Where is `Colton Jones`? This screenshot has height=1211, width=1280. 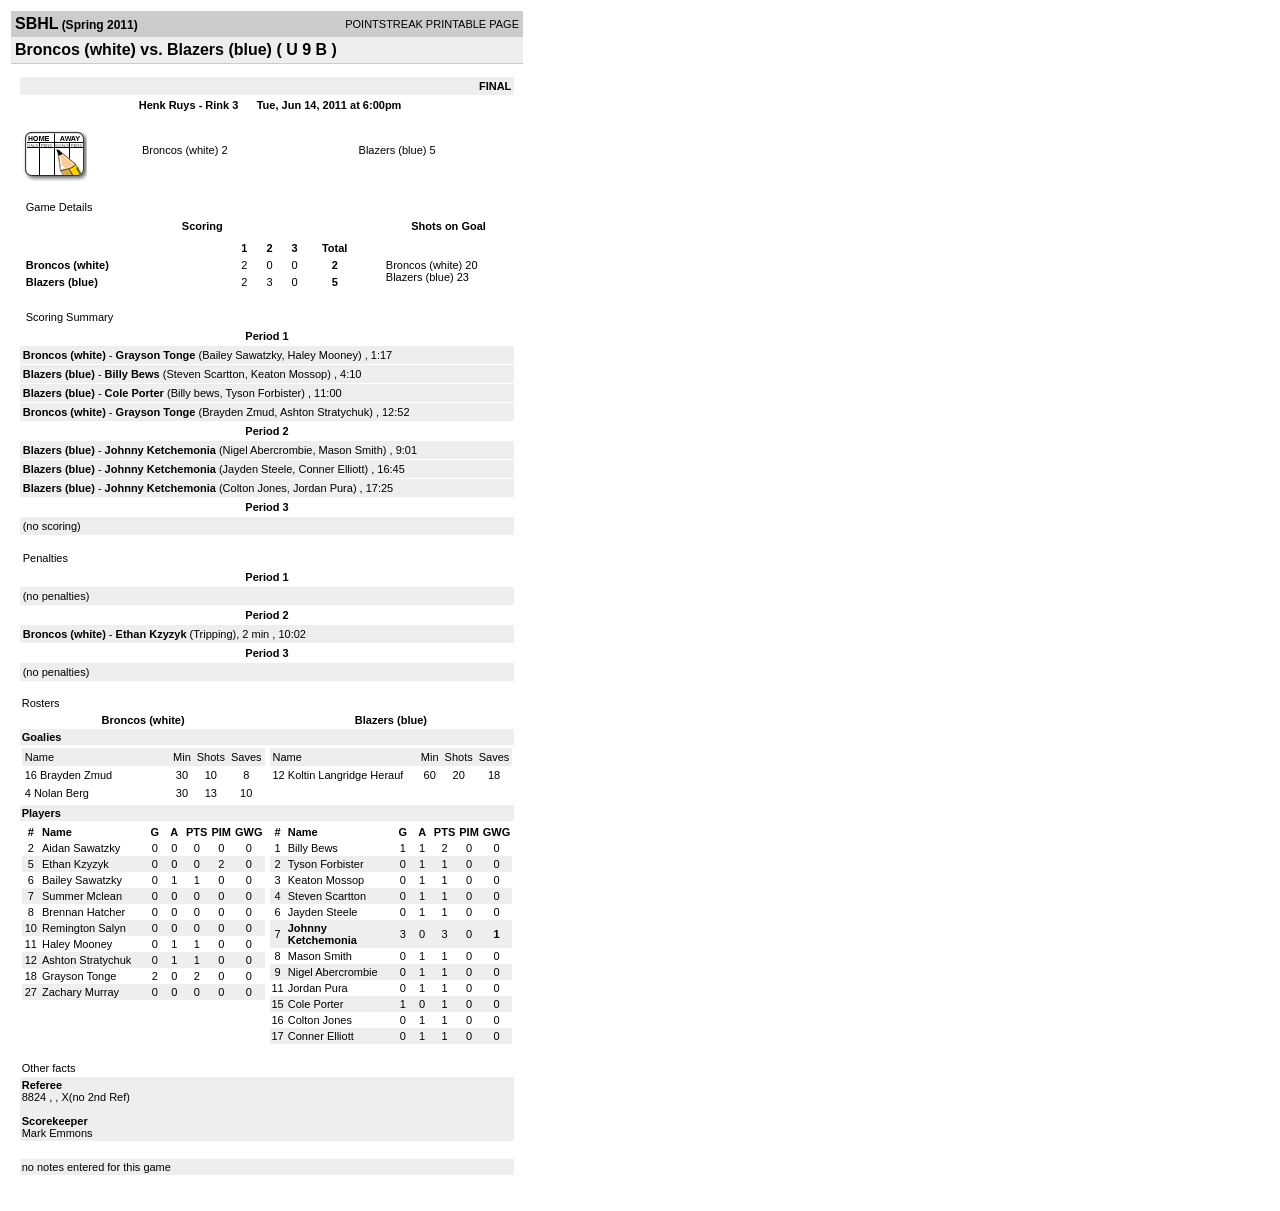 Colton Jones is located at coordinates (255, 488).